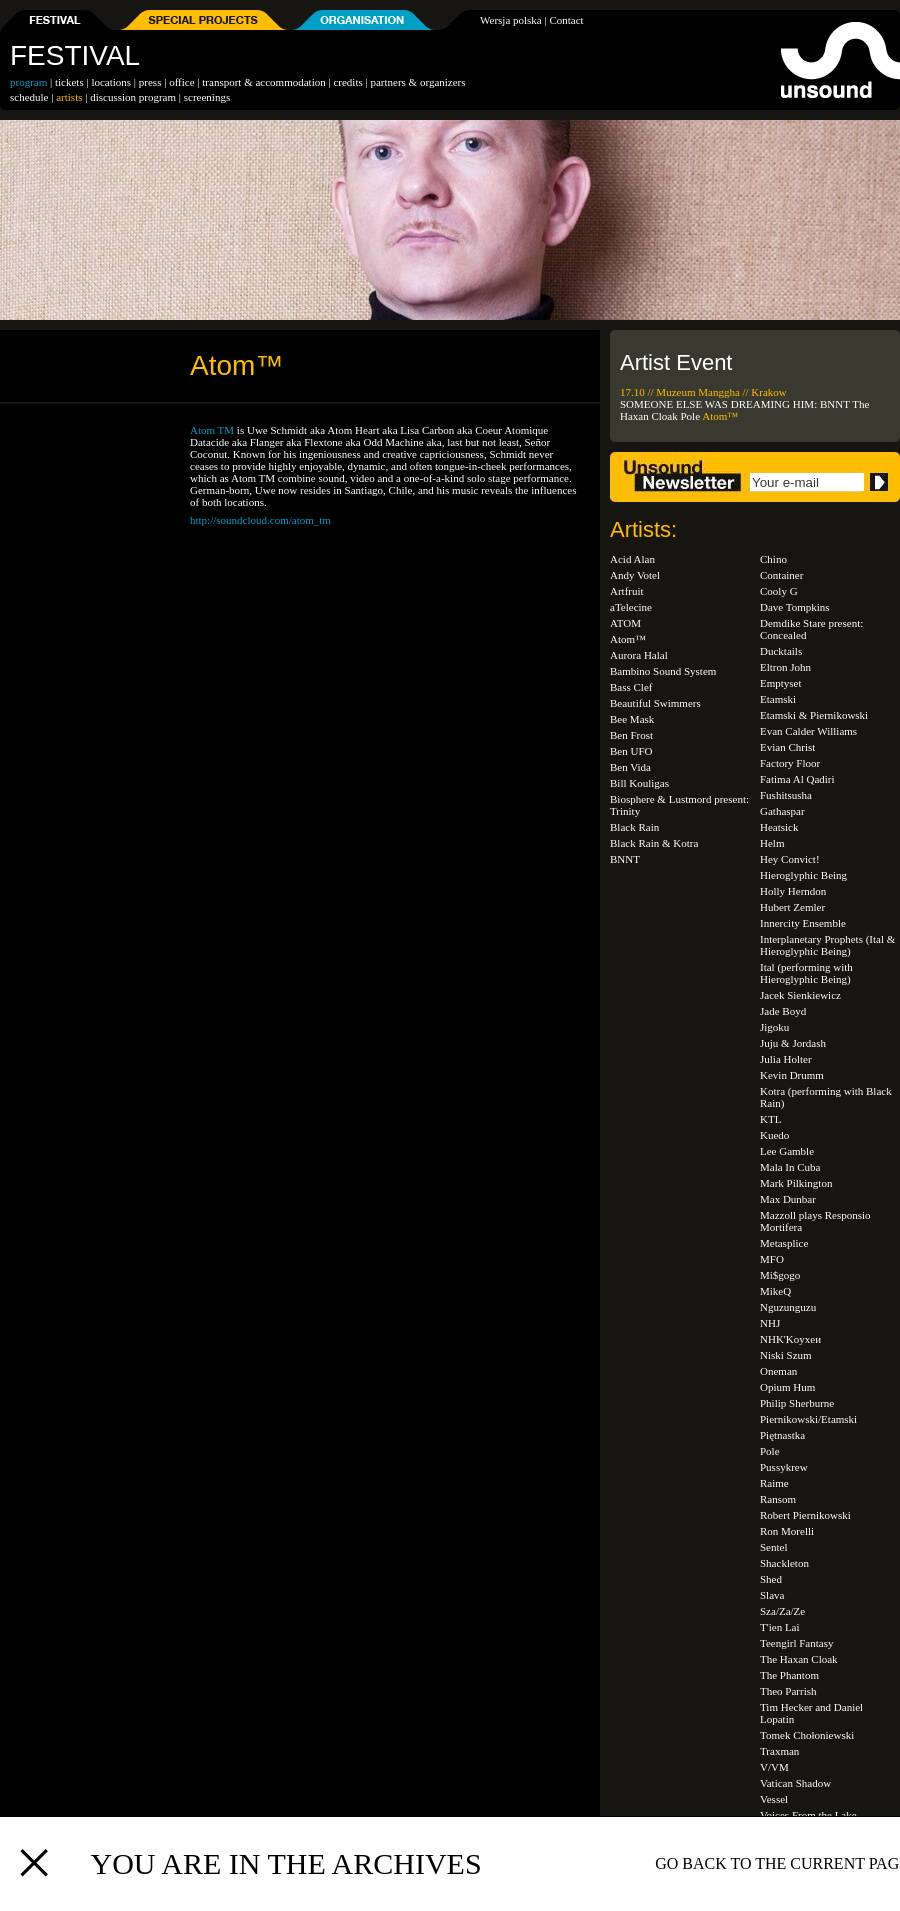 The width and height of the screenshot is (900, 1911). Describe the element at coordinates (795, 607) in the screenshot. I see `Dave Tompkins` at that location.